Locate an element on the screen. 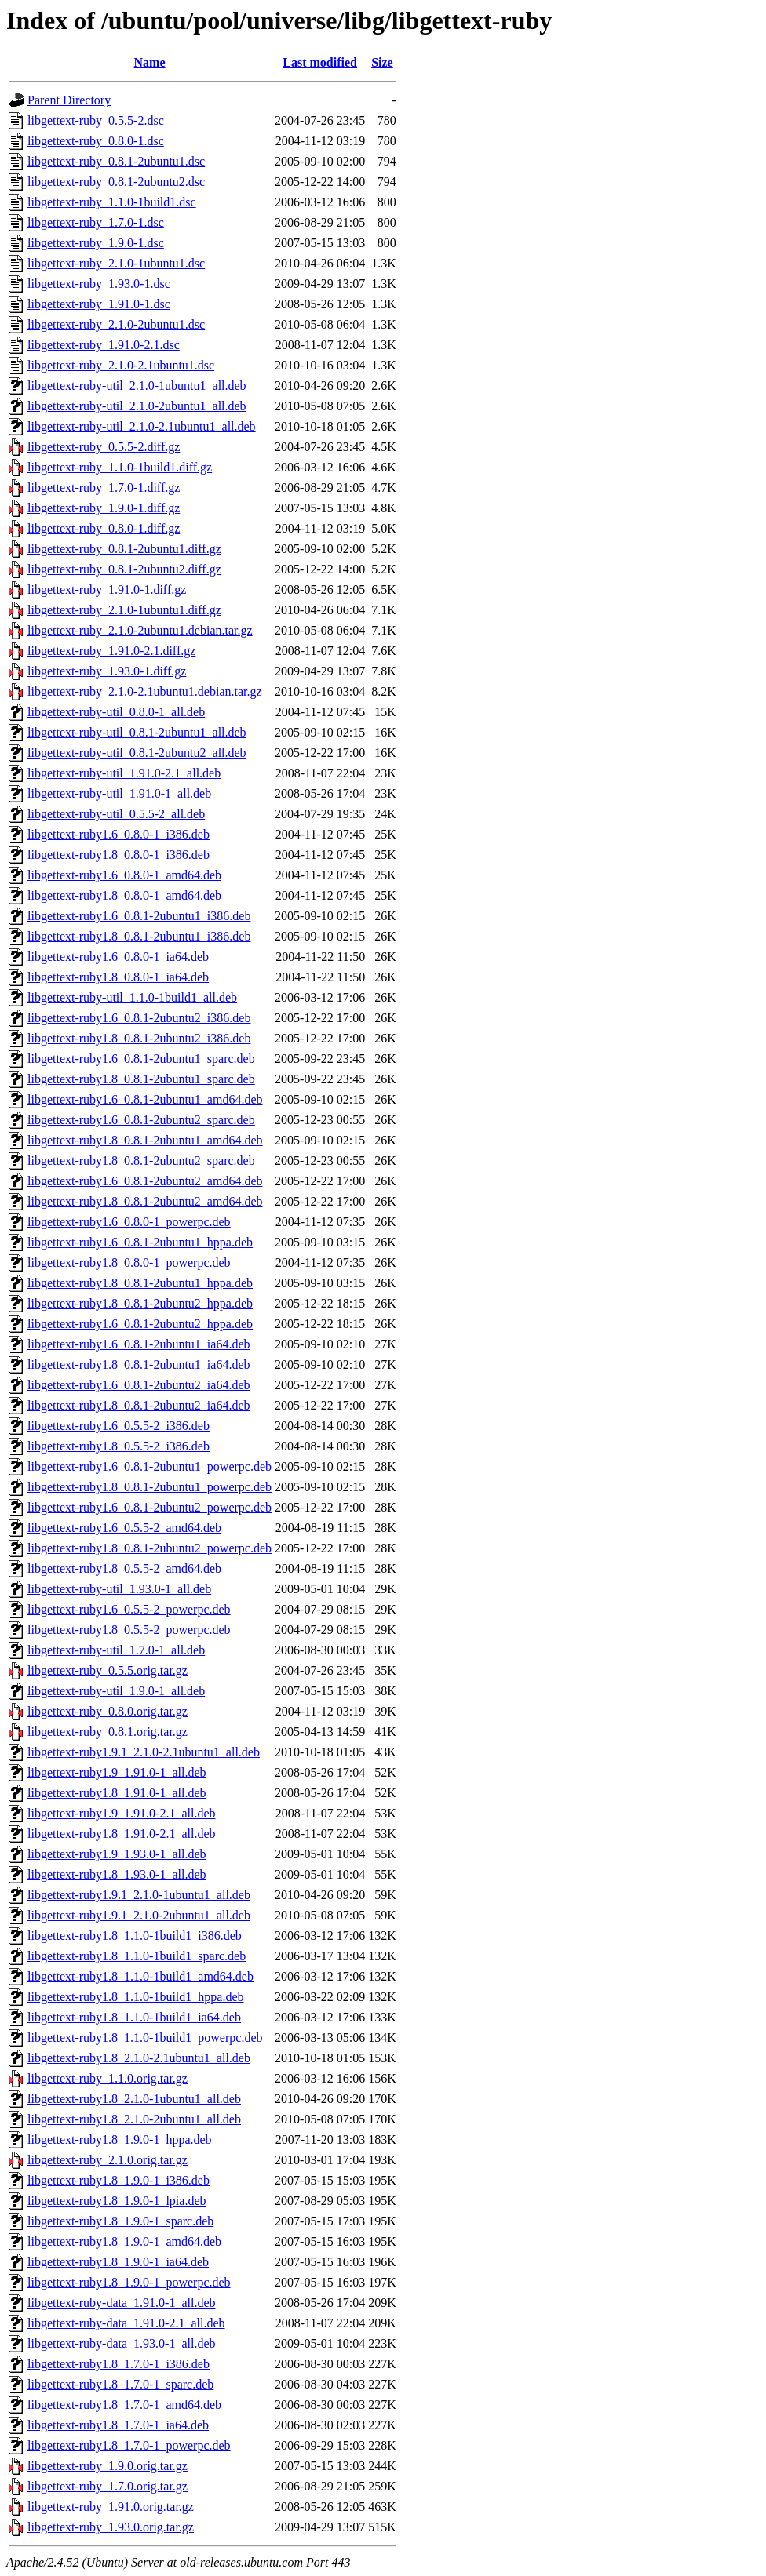 The image size is (766, 2576). libgettext-ruby1.8_1.91.0-2.1_all.deb is located at coordinates (121, 1833).